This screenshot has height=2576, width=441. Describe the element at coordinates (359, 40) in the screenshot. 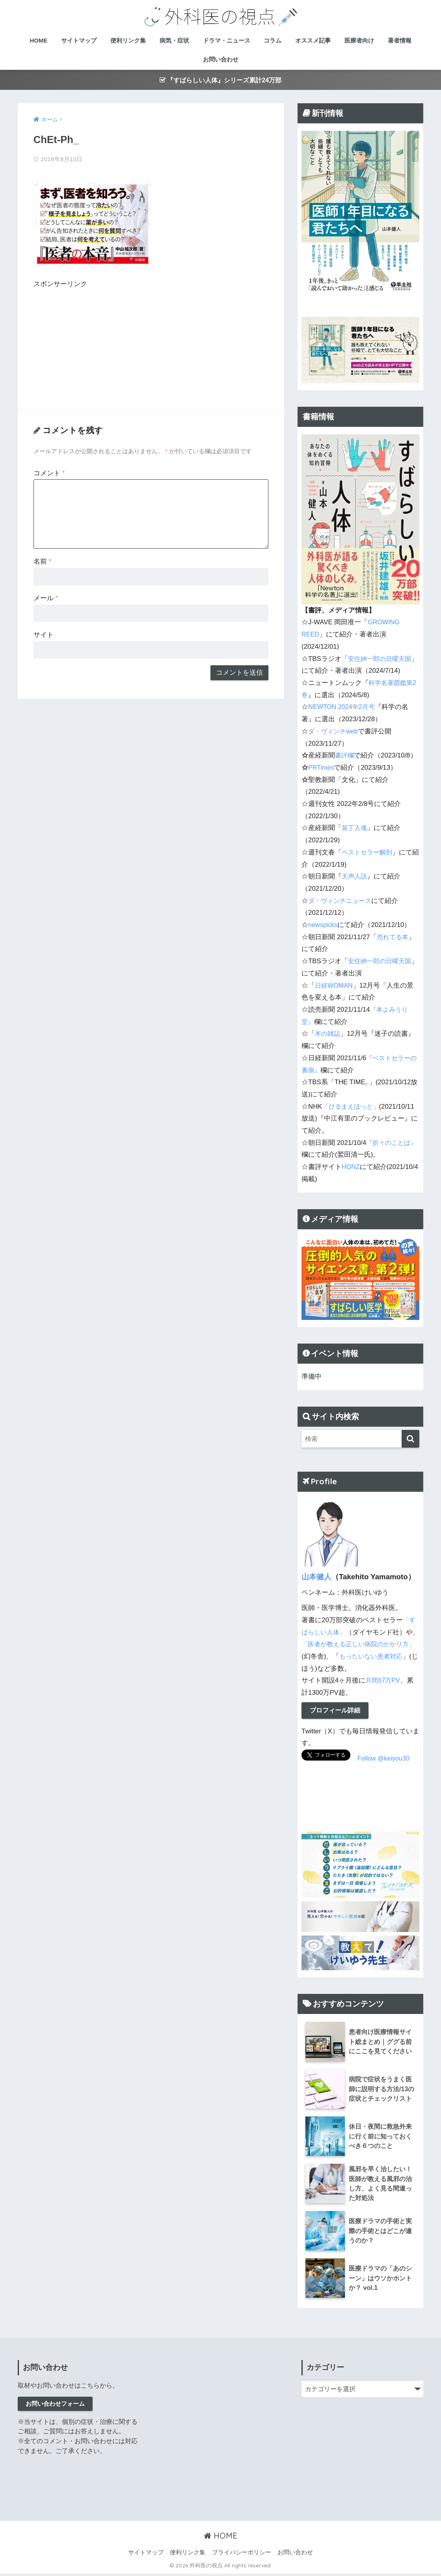

I see `医療者向け` at that location.